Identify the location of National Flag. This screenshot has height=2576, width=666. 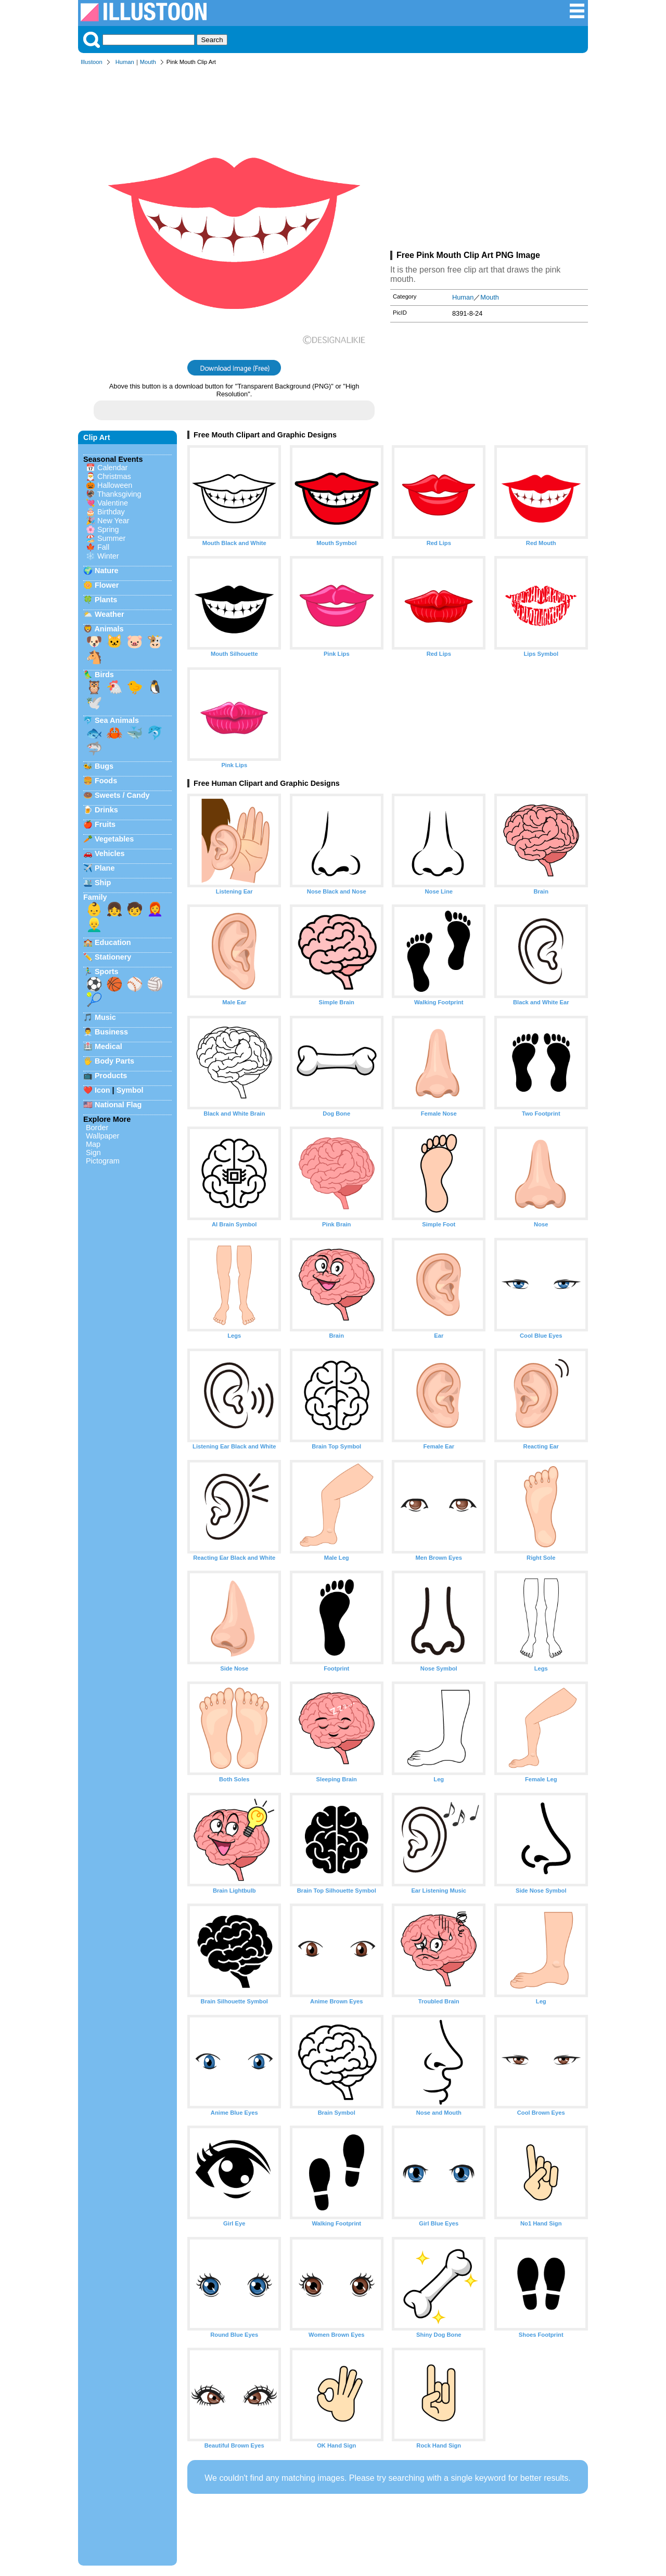
(118, 1105).